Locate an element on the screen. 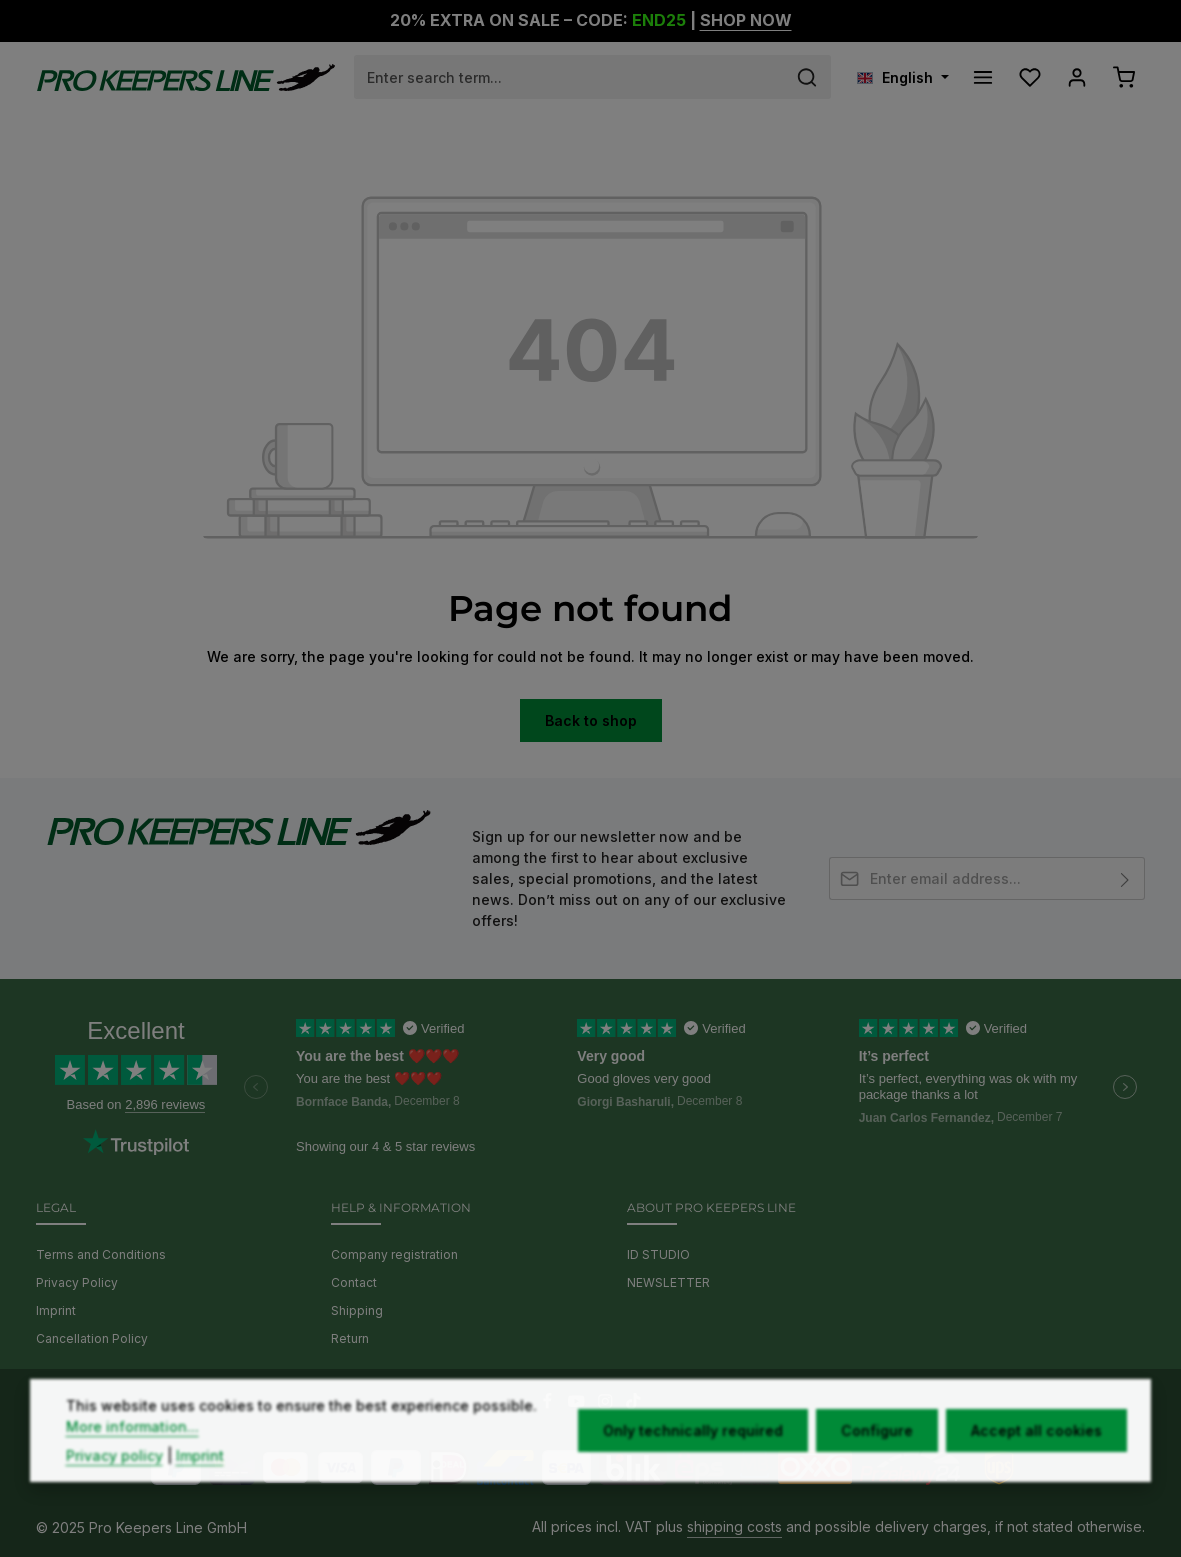  [Search] is located at coordinates (807, 77).